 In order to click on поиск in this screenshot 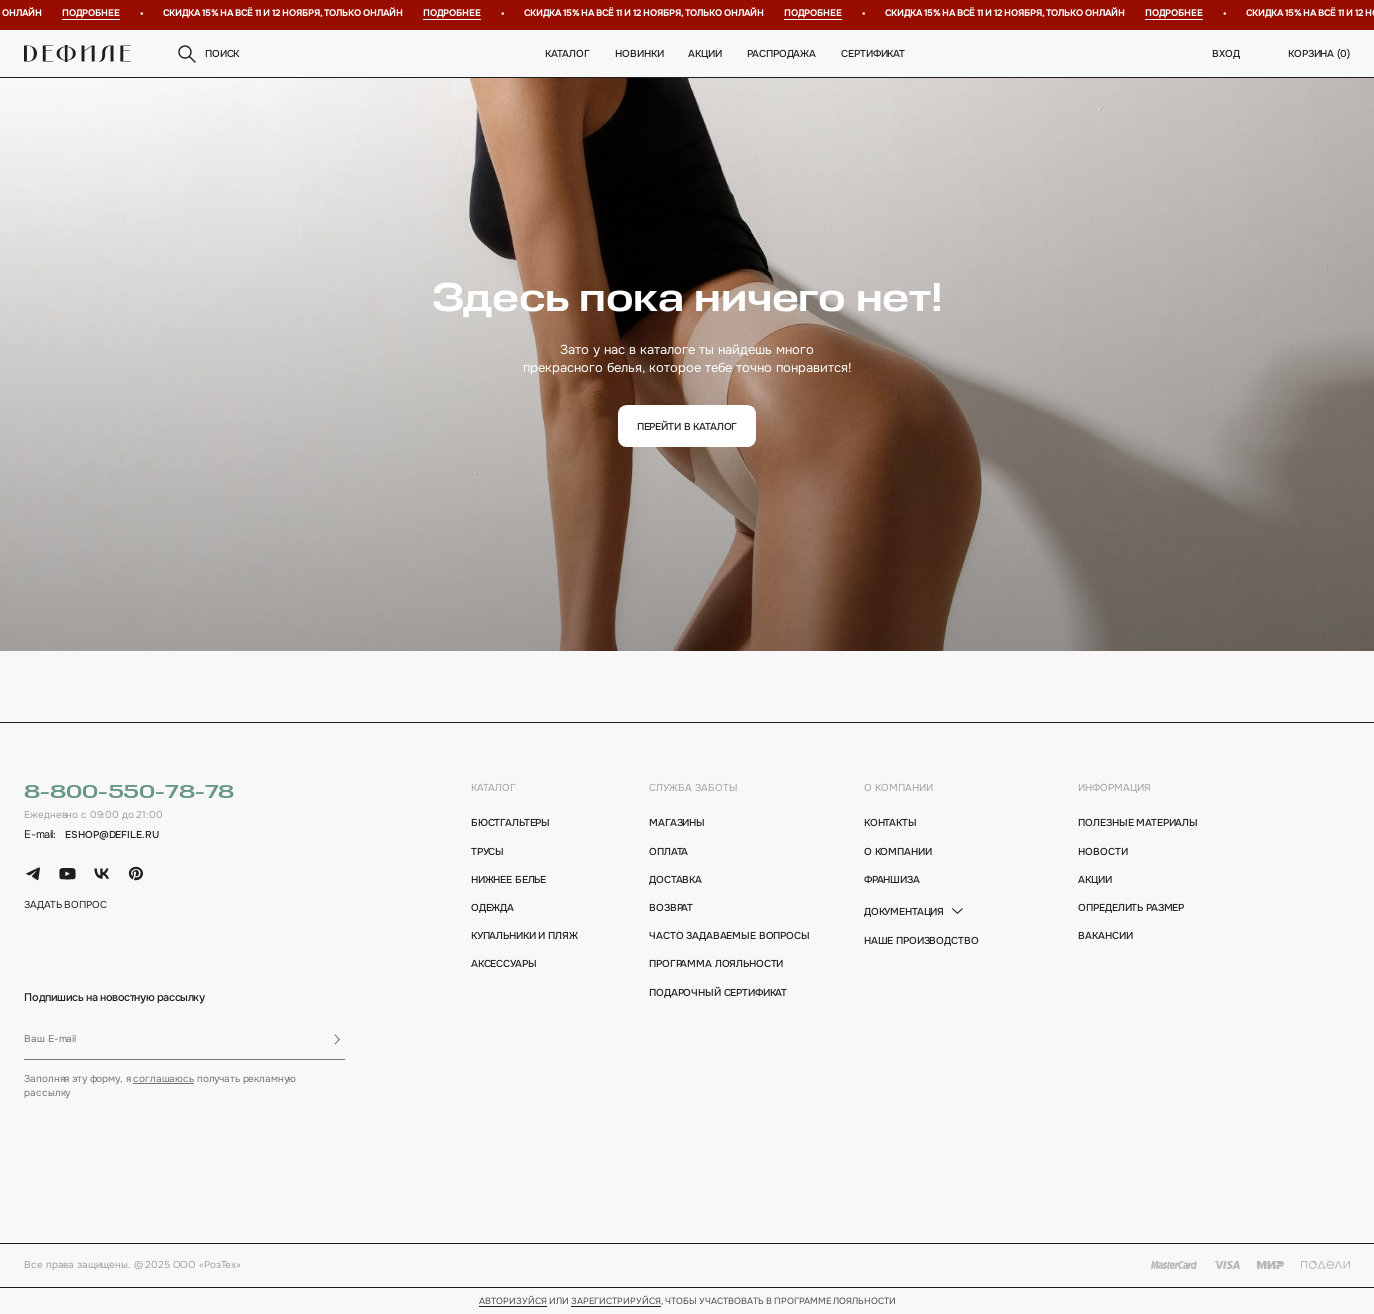, I will do `click(207, 54)`.